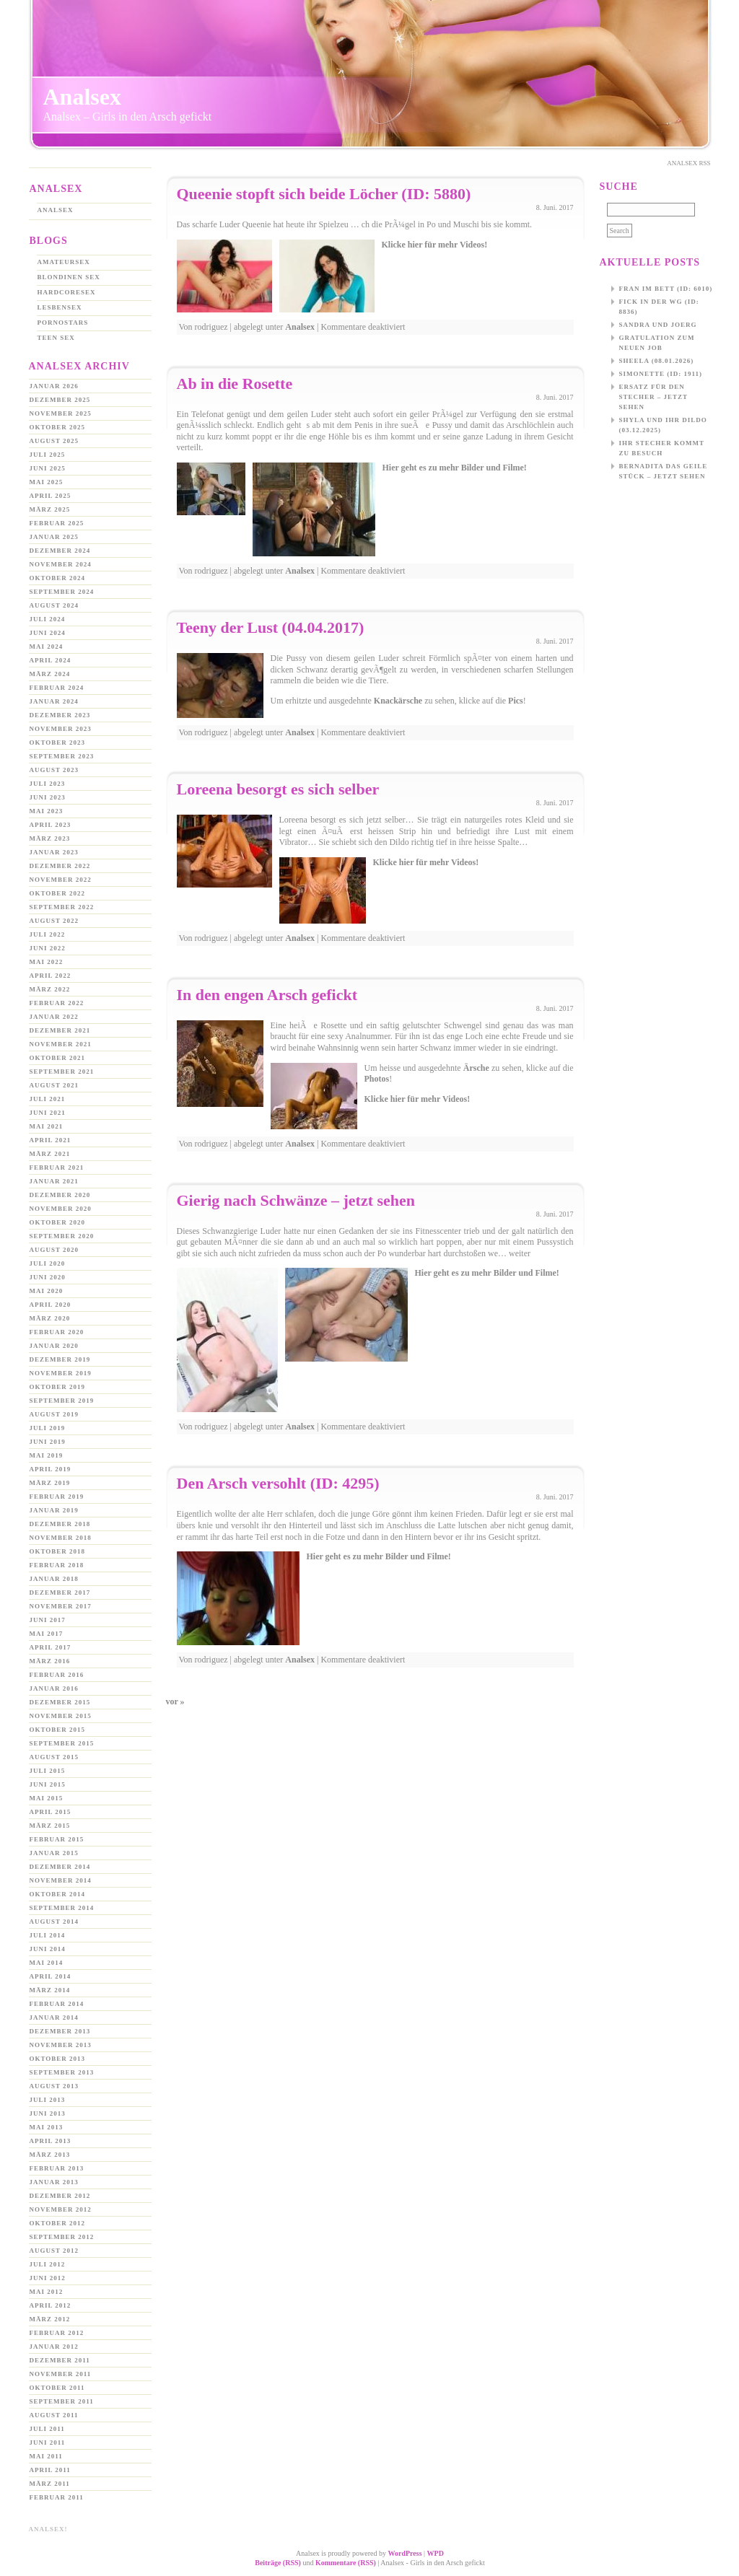  Describe the element at coordinates (58, 1729) in the screenshot. I see `Oktober 2015` at that location.